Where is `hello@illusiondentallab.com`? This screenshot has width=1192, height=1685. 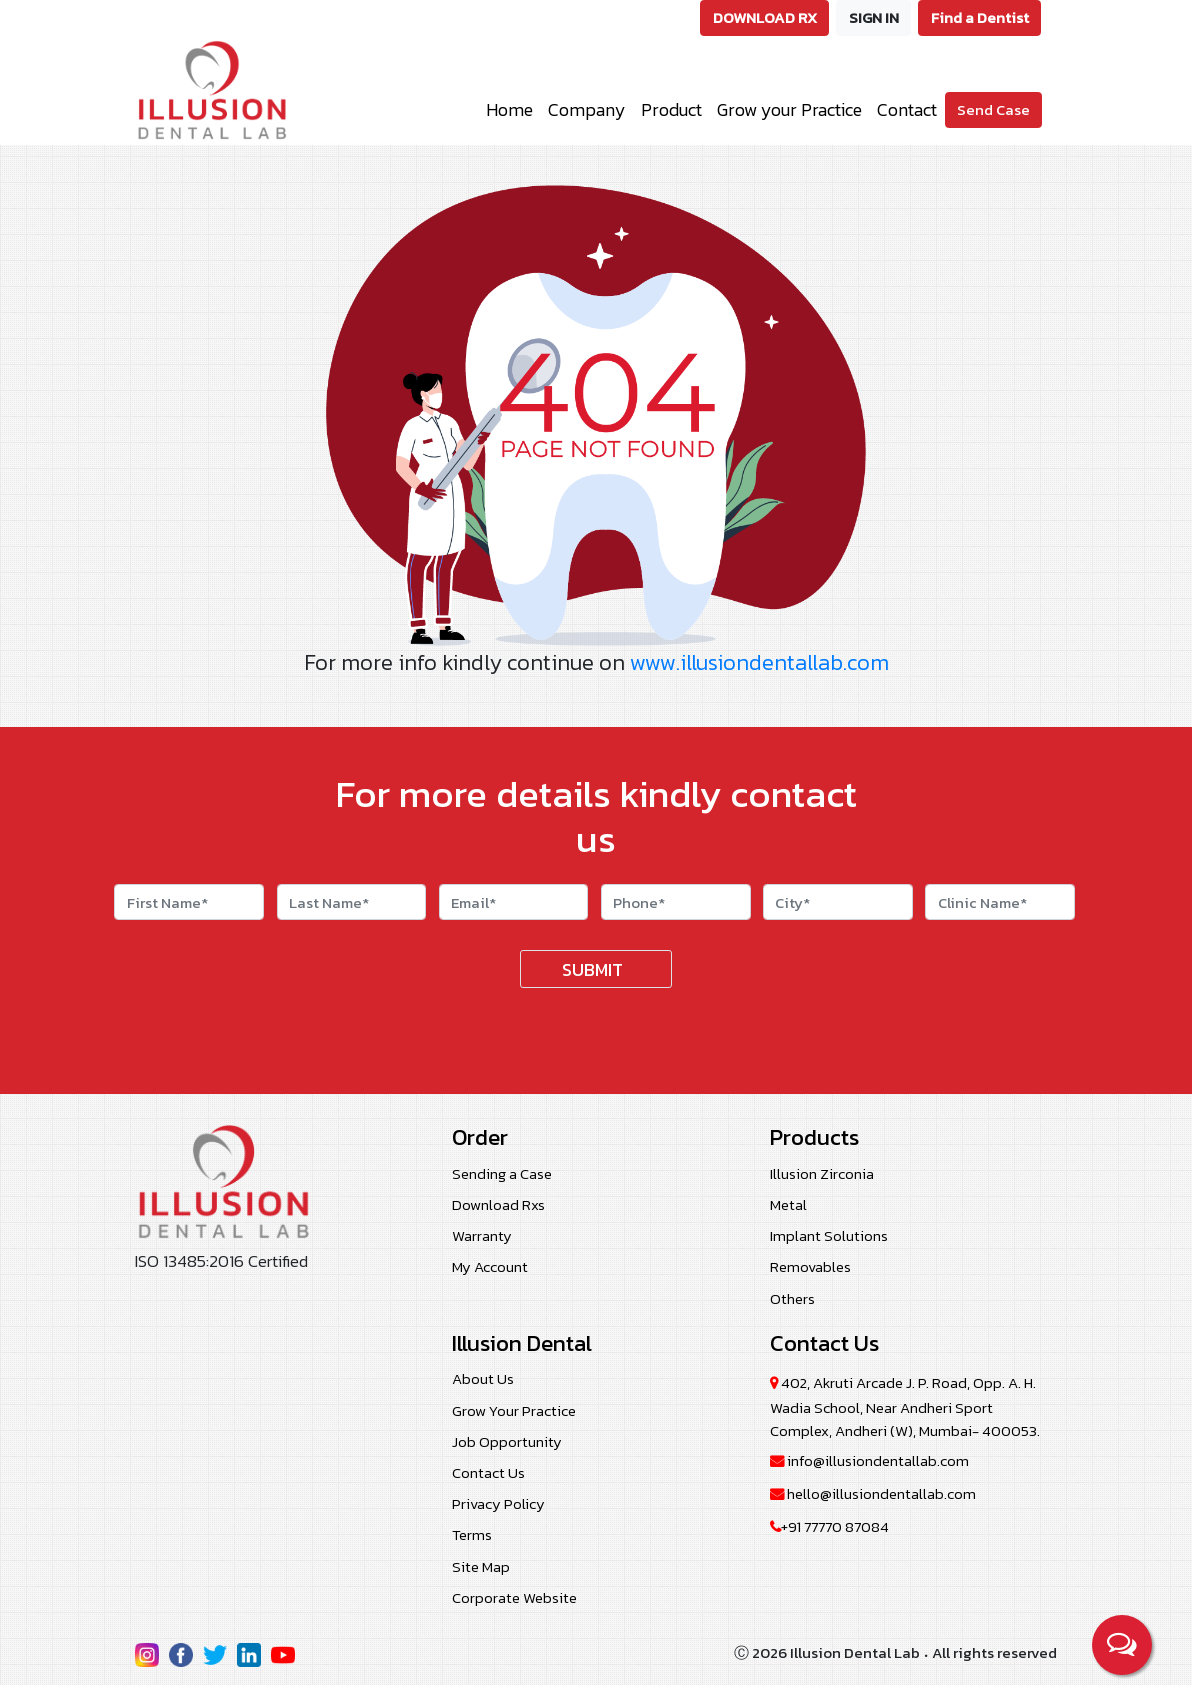
hello@illusiondentallab.com is located at coordinates (873, 1493).